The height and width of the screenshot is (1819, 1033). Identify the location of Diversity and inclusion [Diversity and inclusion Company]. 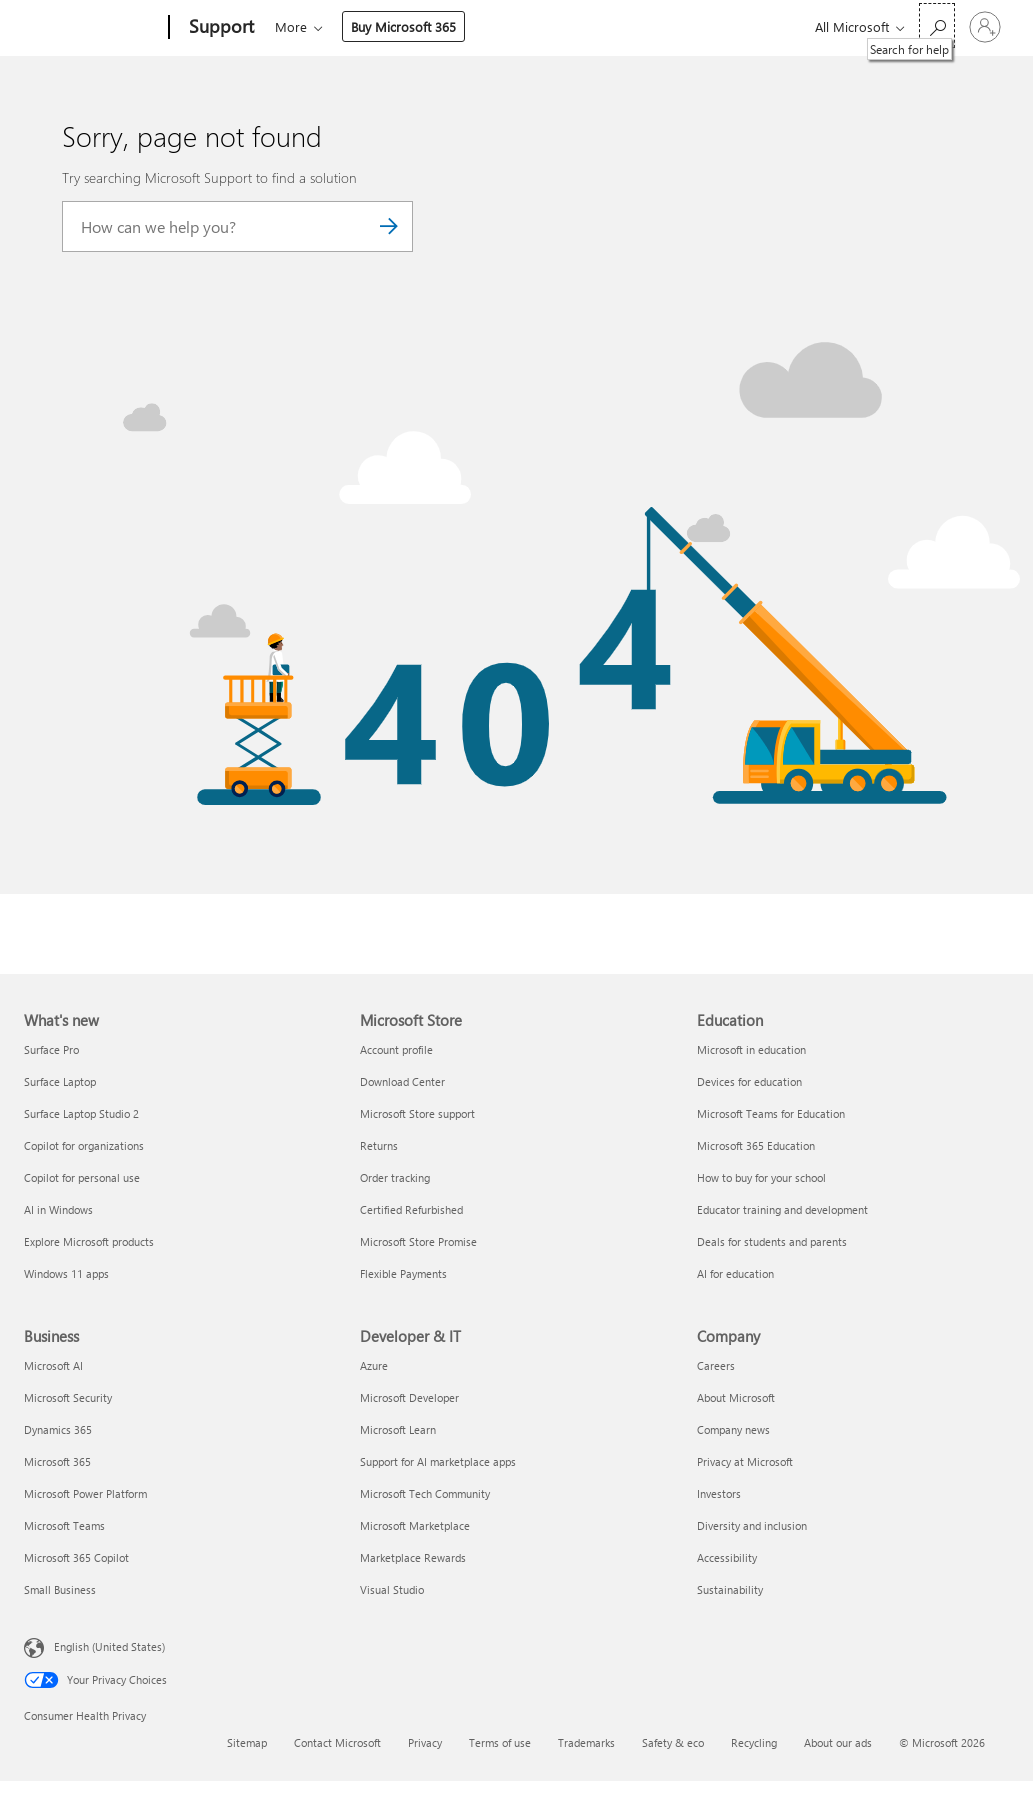
(752, 1525).